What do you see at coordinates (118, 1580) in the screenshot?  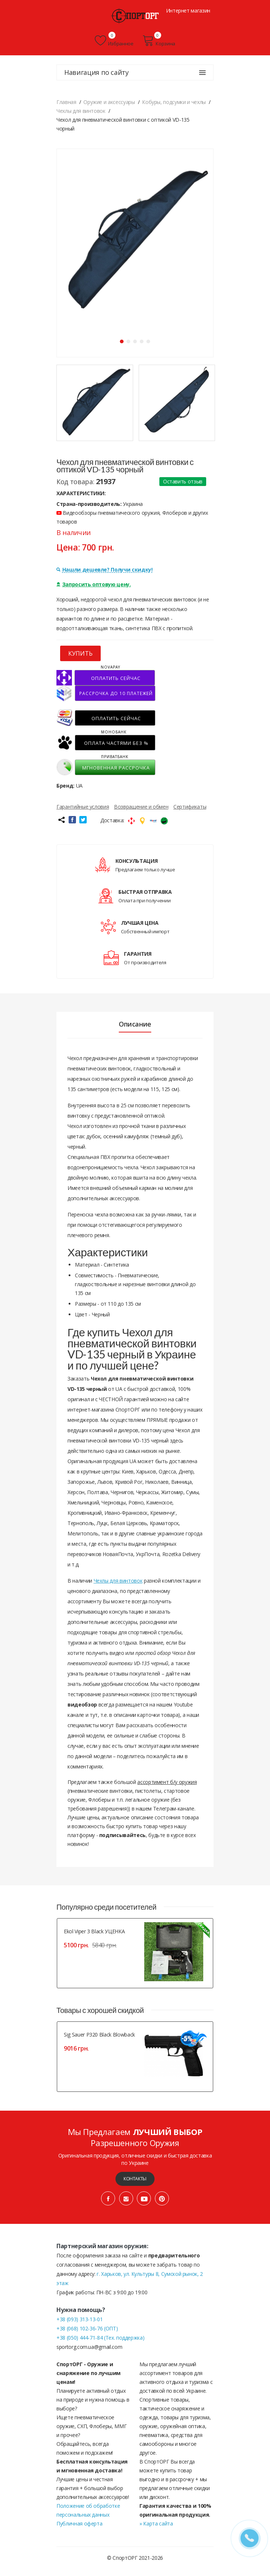 I see `Чехлы для винтовок` at bounding box center [118, 1580].